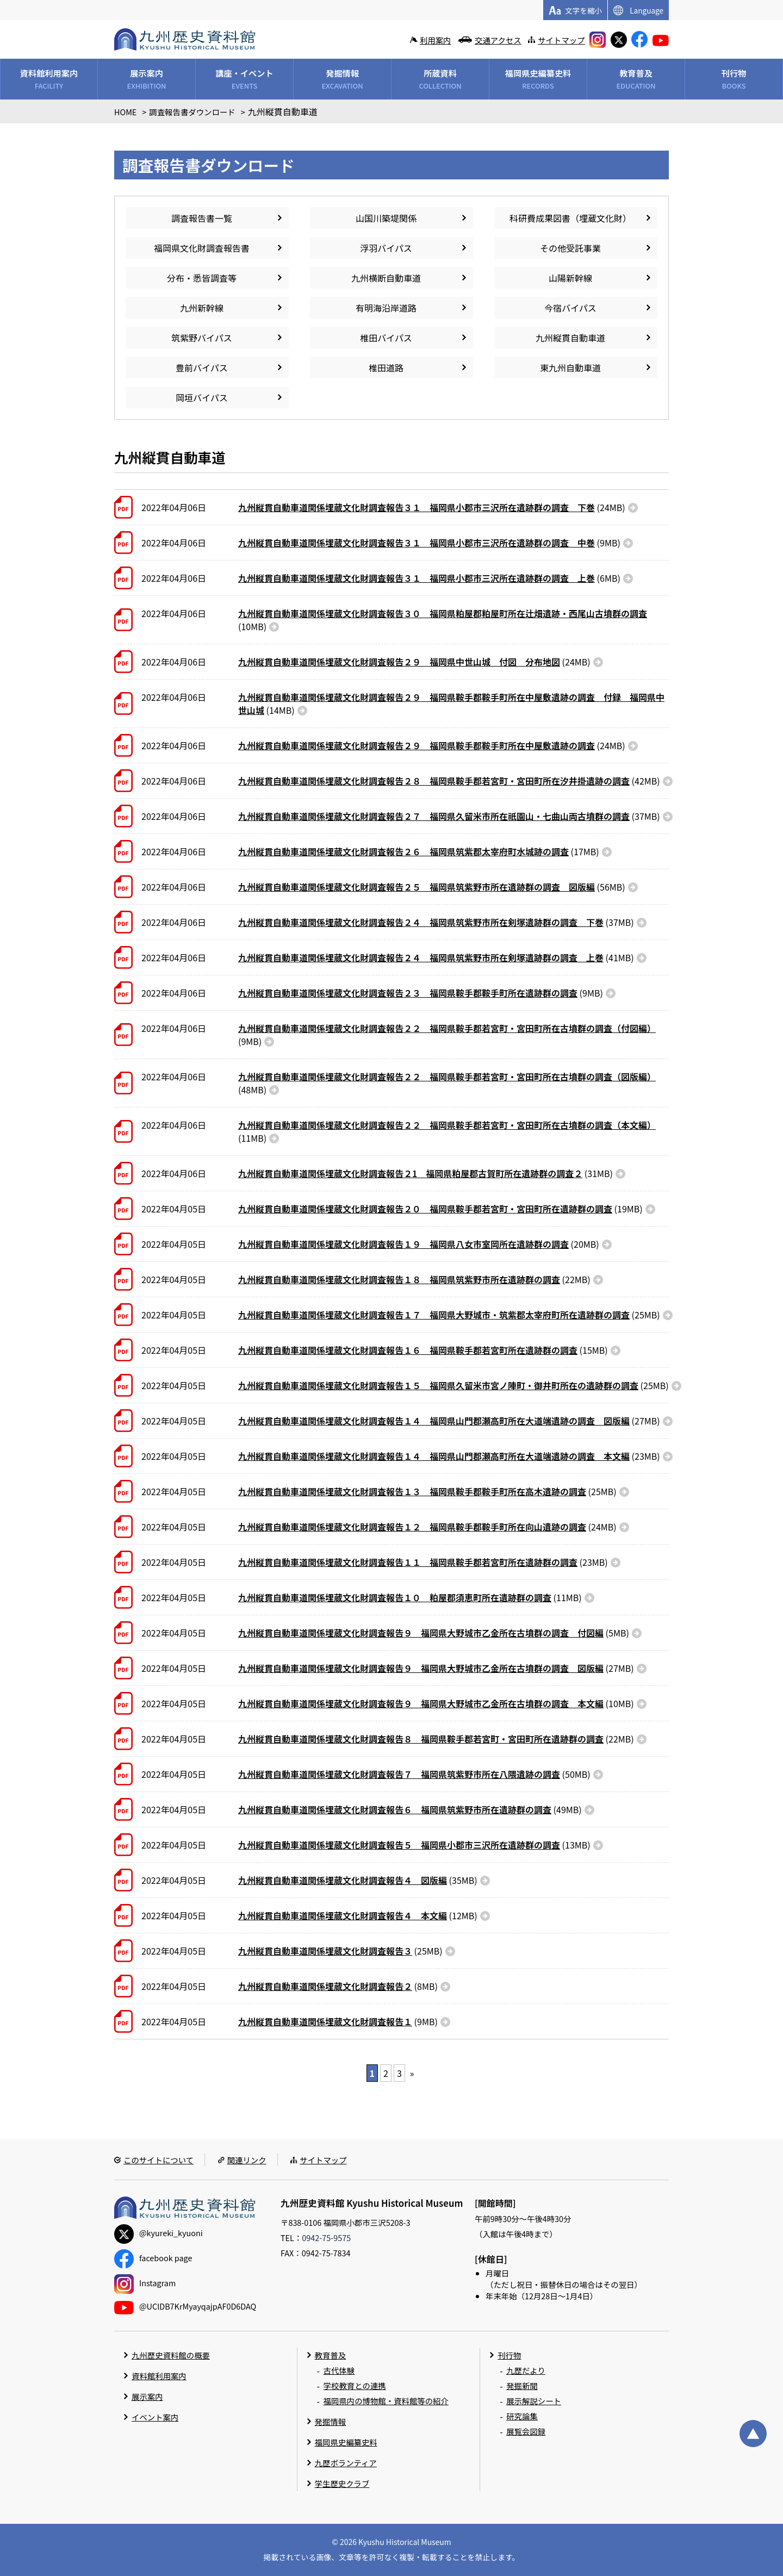  Describe the element at coordinates (147, 2396) in the screenshot. I see `展示案内` at that location.